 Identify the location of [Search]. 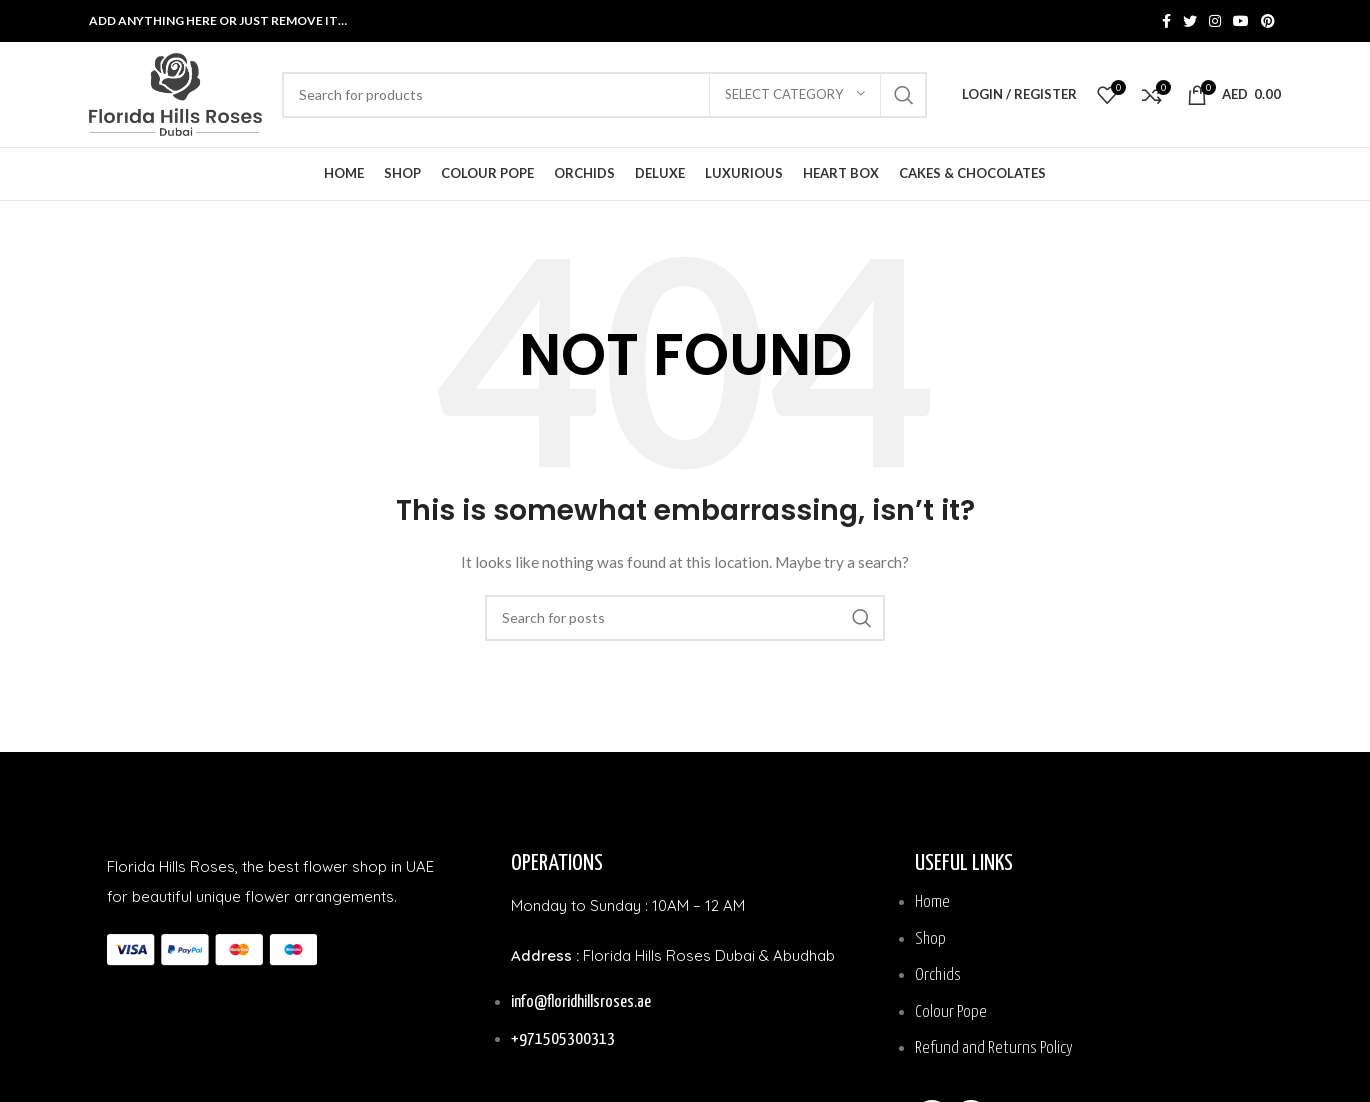
(604, 95).